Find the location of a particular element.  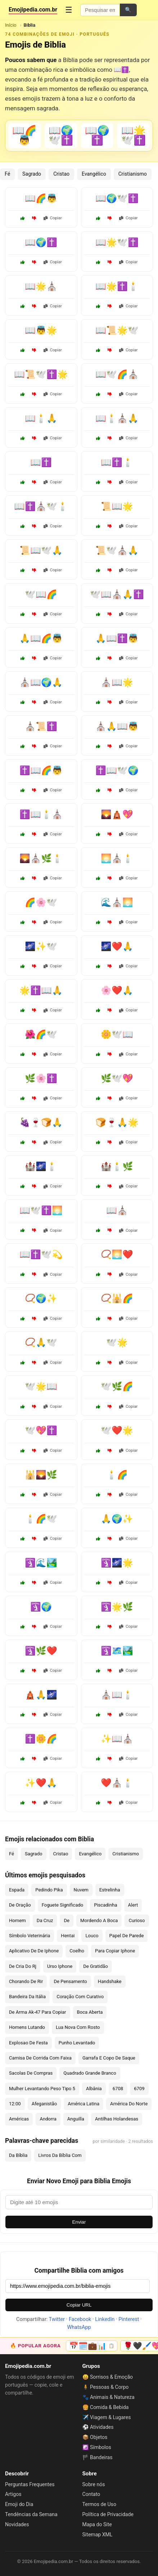

Homens Lutando is located at coordinates (27, 2027).